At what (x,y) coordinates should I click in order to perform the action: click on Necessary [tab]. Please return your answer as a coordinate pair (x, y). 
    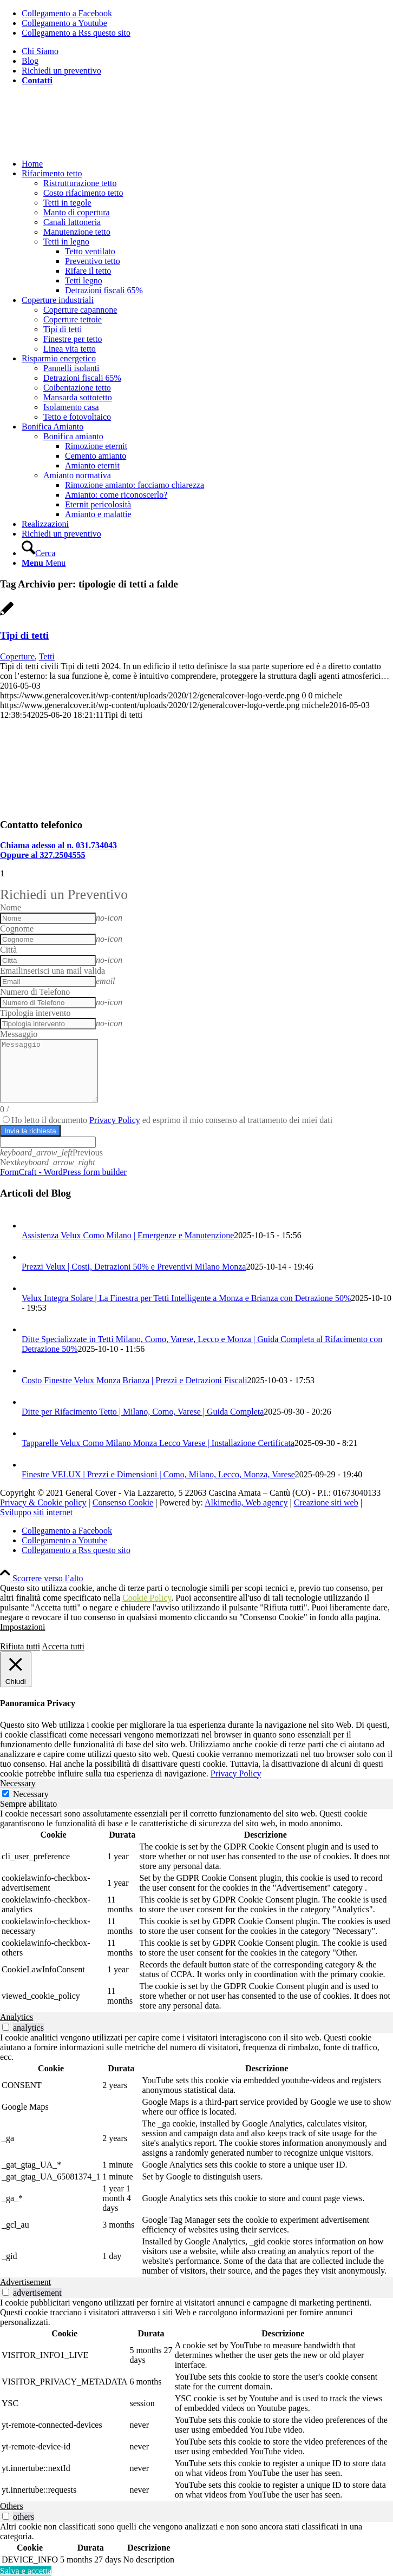
    Looking at the image, I should click on (18, 1783).